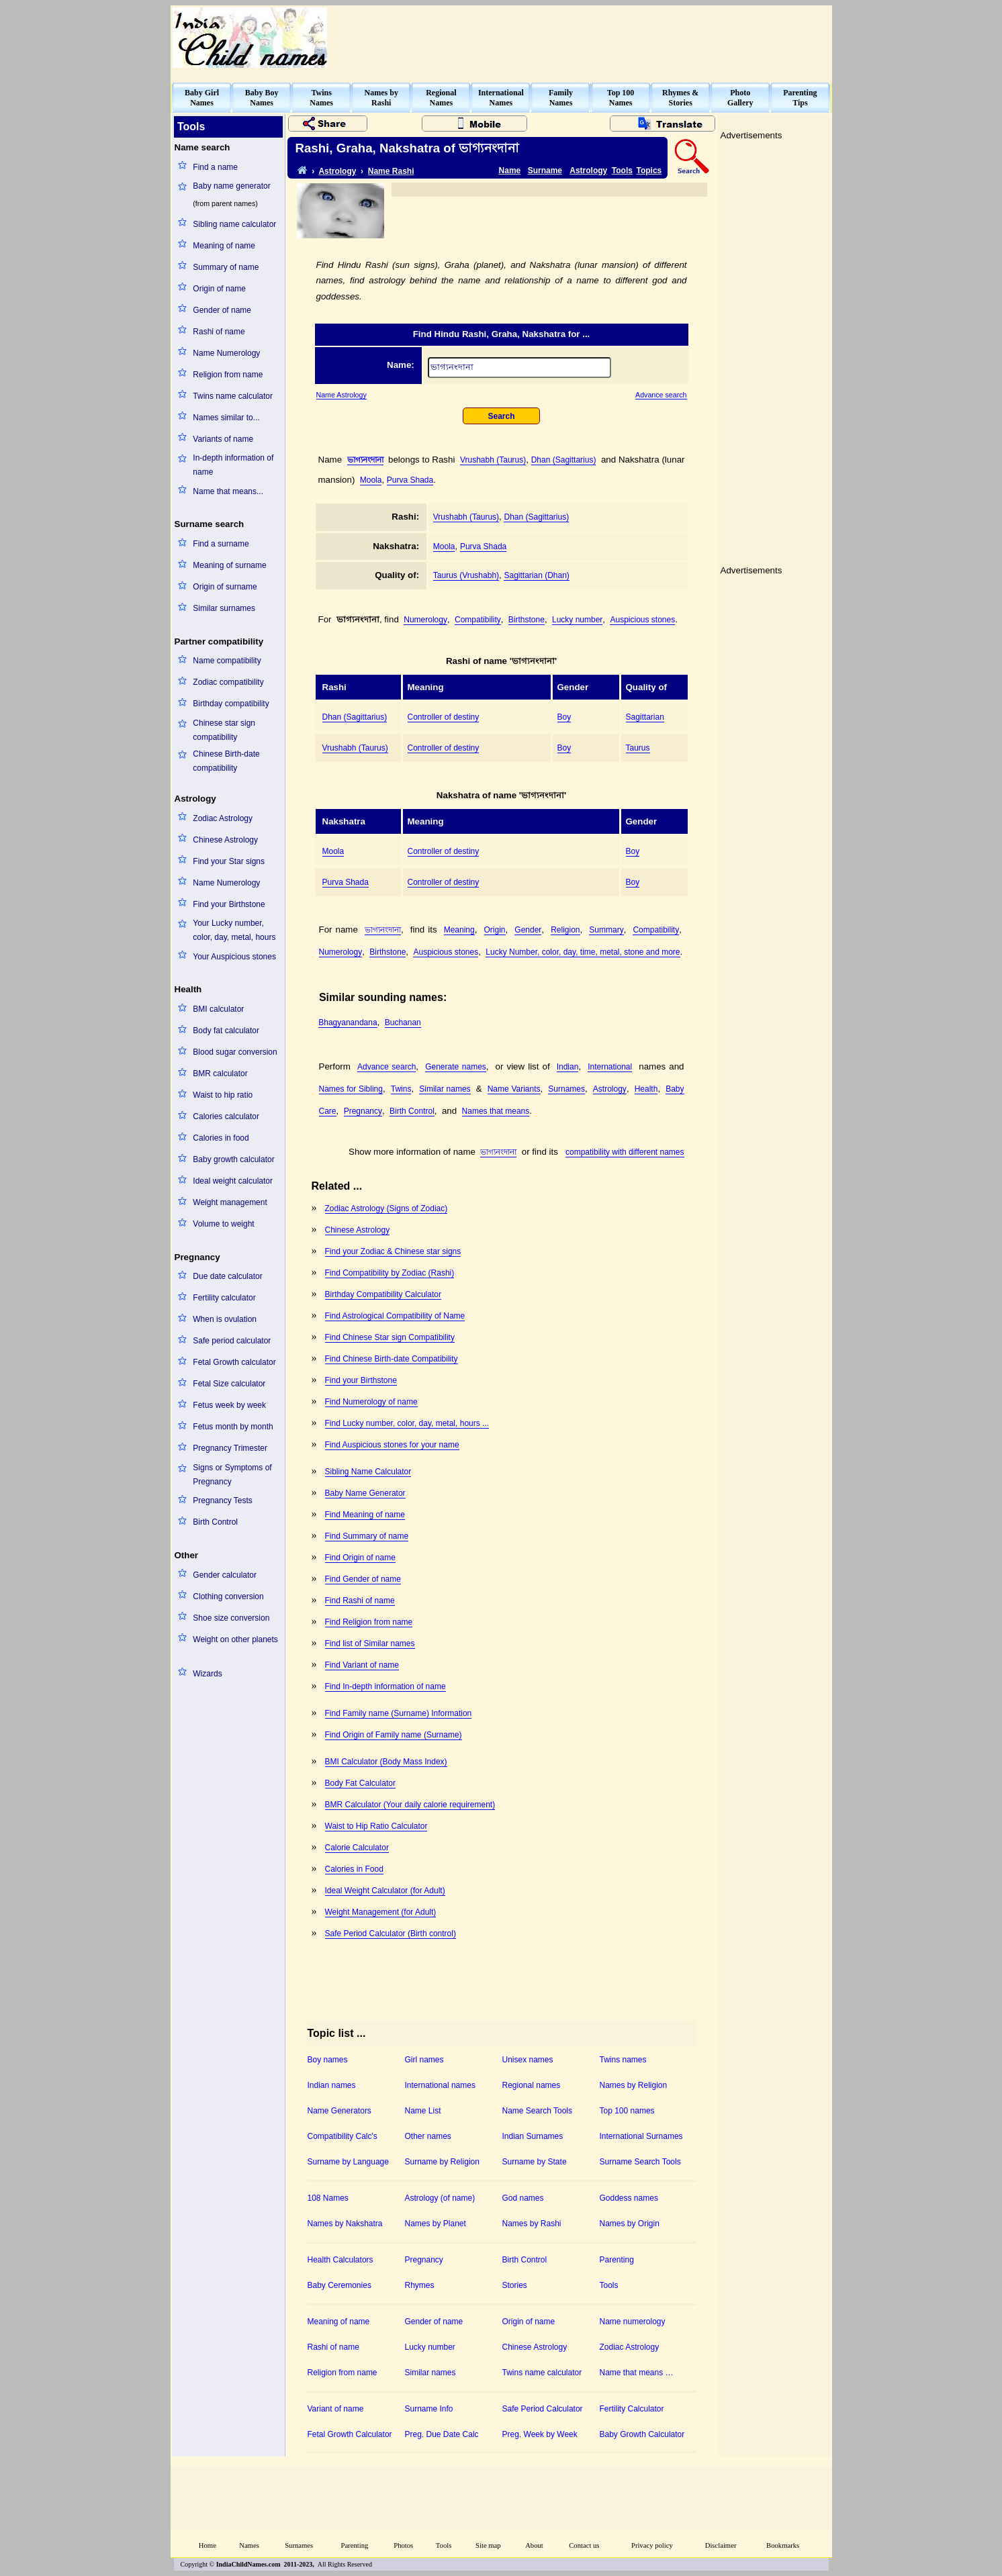 Image resolution: width=1002 pixels, height=2576 pixels. What do you see at coordinates (357, 1847) in the screenshot?
I see `Calorie Calculator` at bounding box center [357, 1847].